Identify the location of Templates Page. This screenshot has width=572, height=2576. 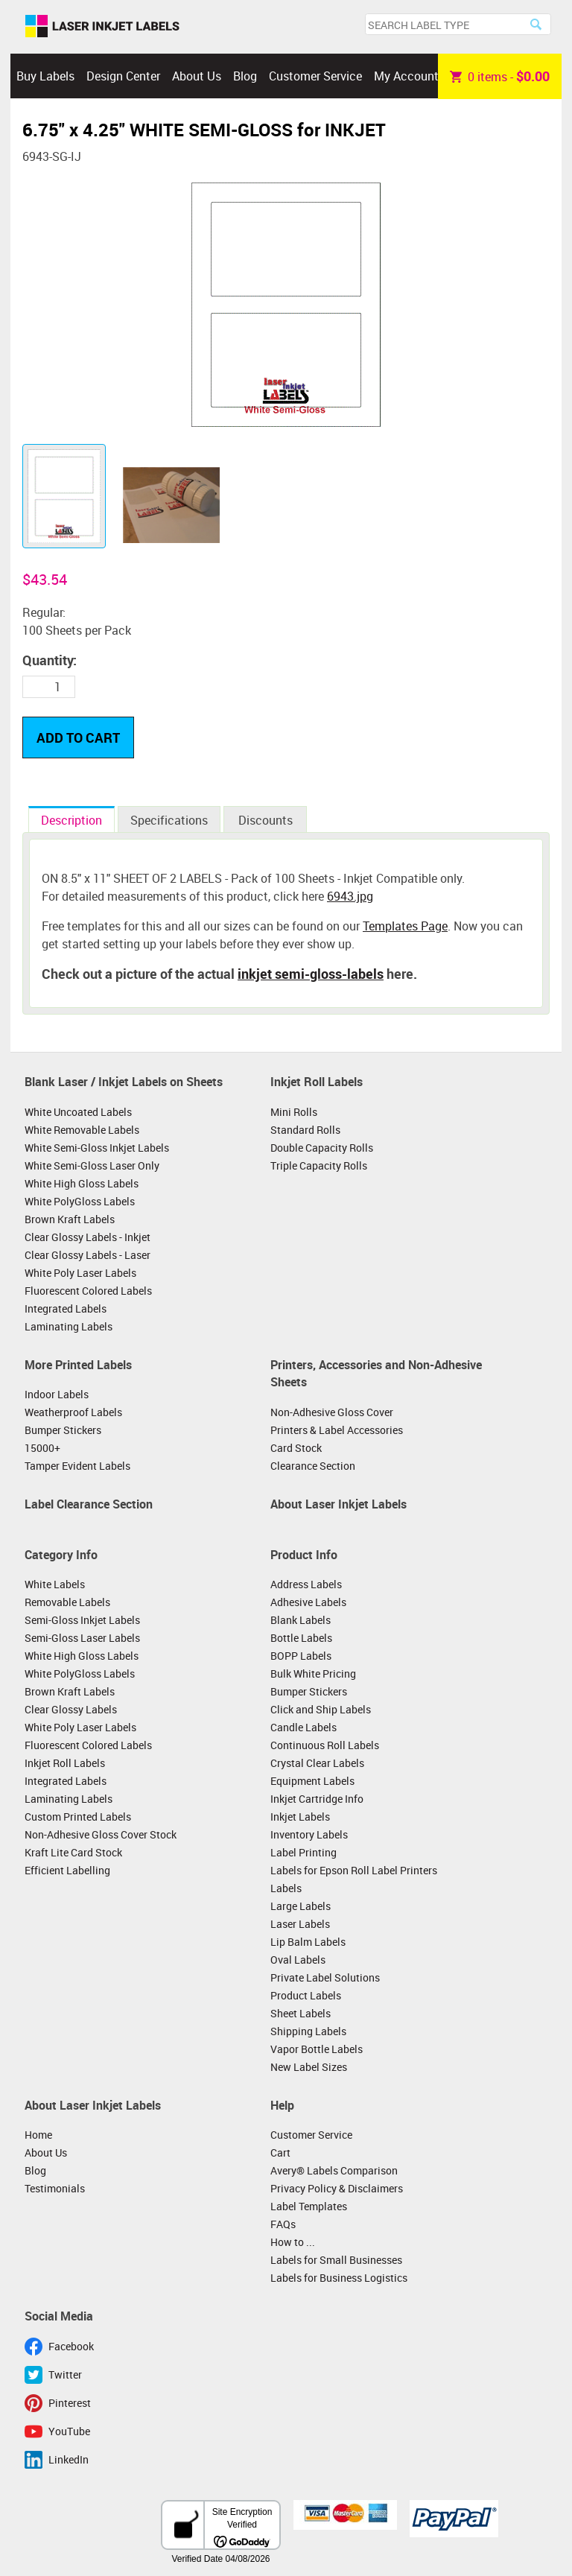
(405, 926).